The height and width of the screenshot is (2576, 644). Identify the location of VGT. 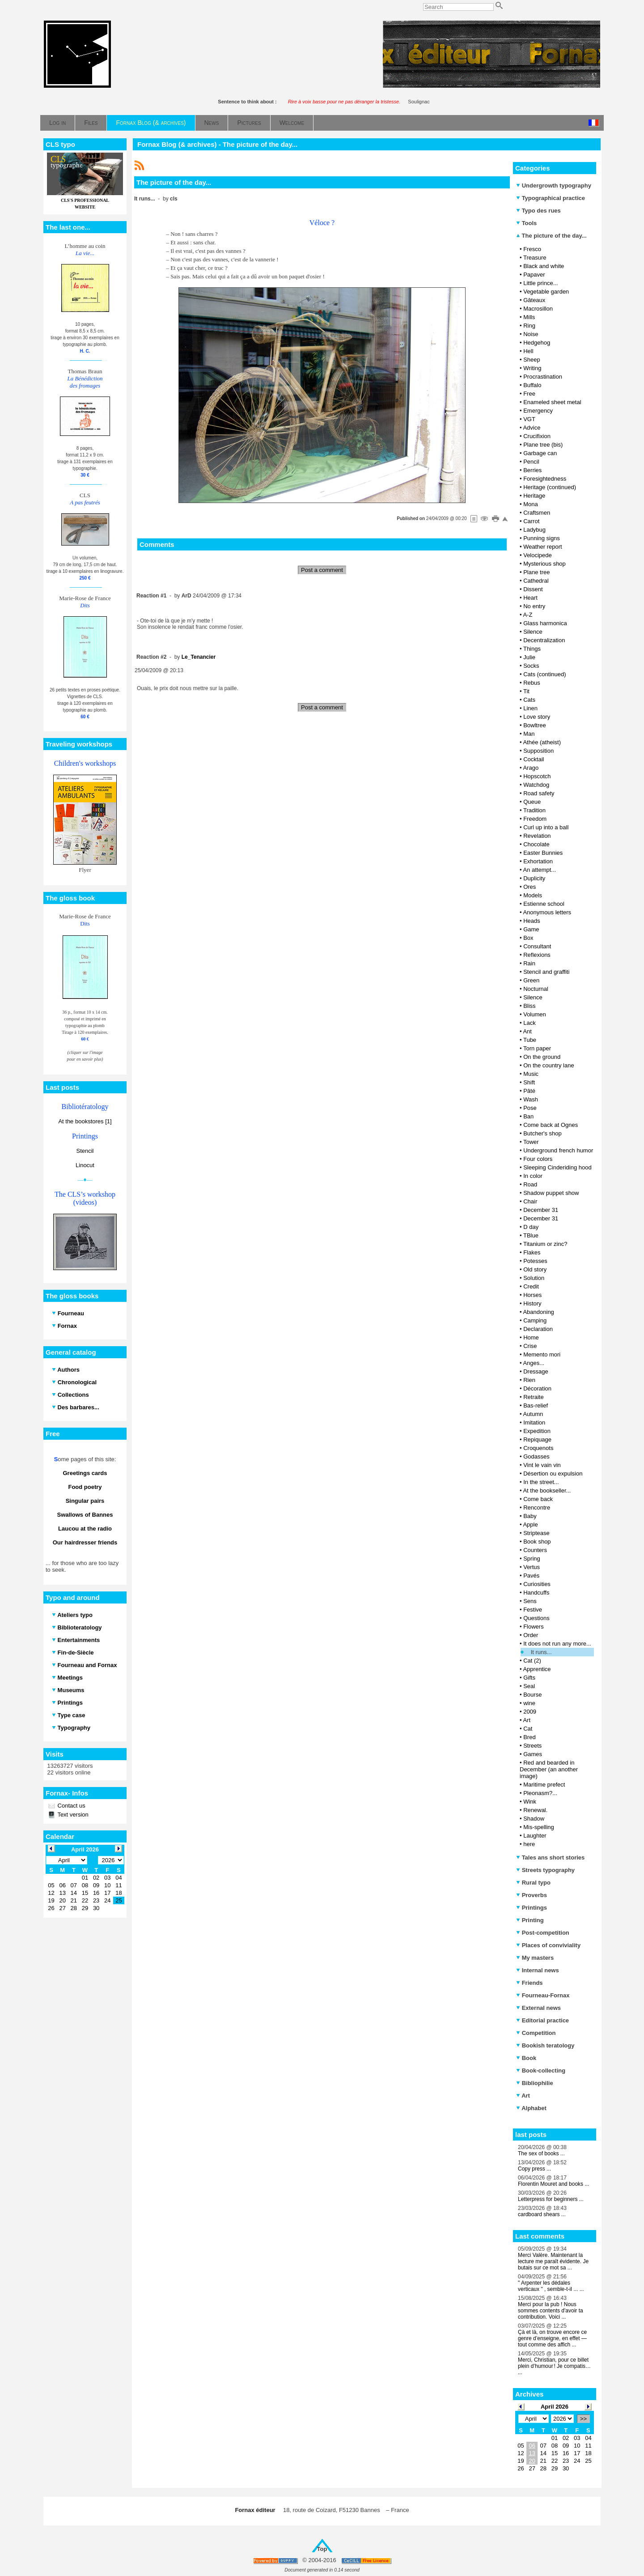
(529, 419).